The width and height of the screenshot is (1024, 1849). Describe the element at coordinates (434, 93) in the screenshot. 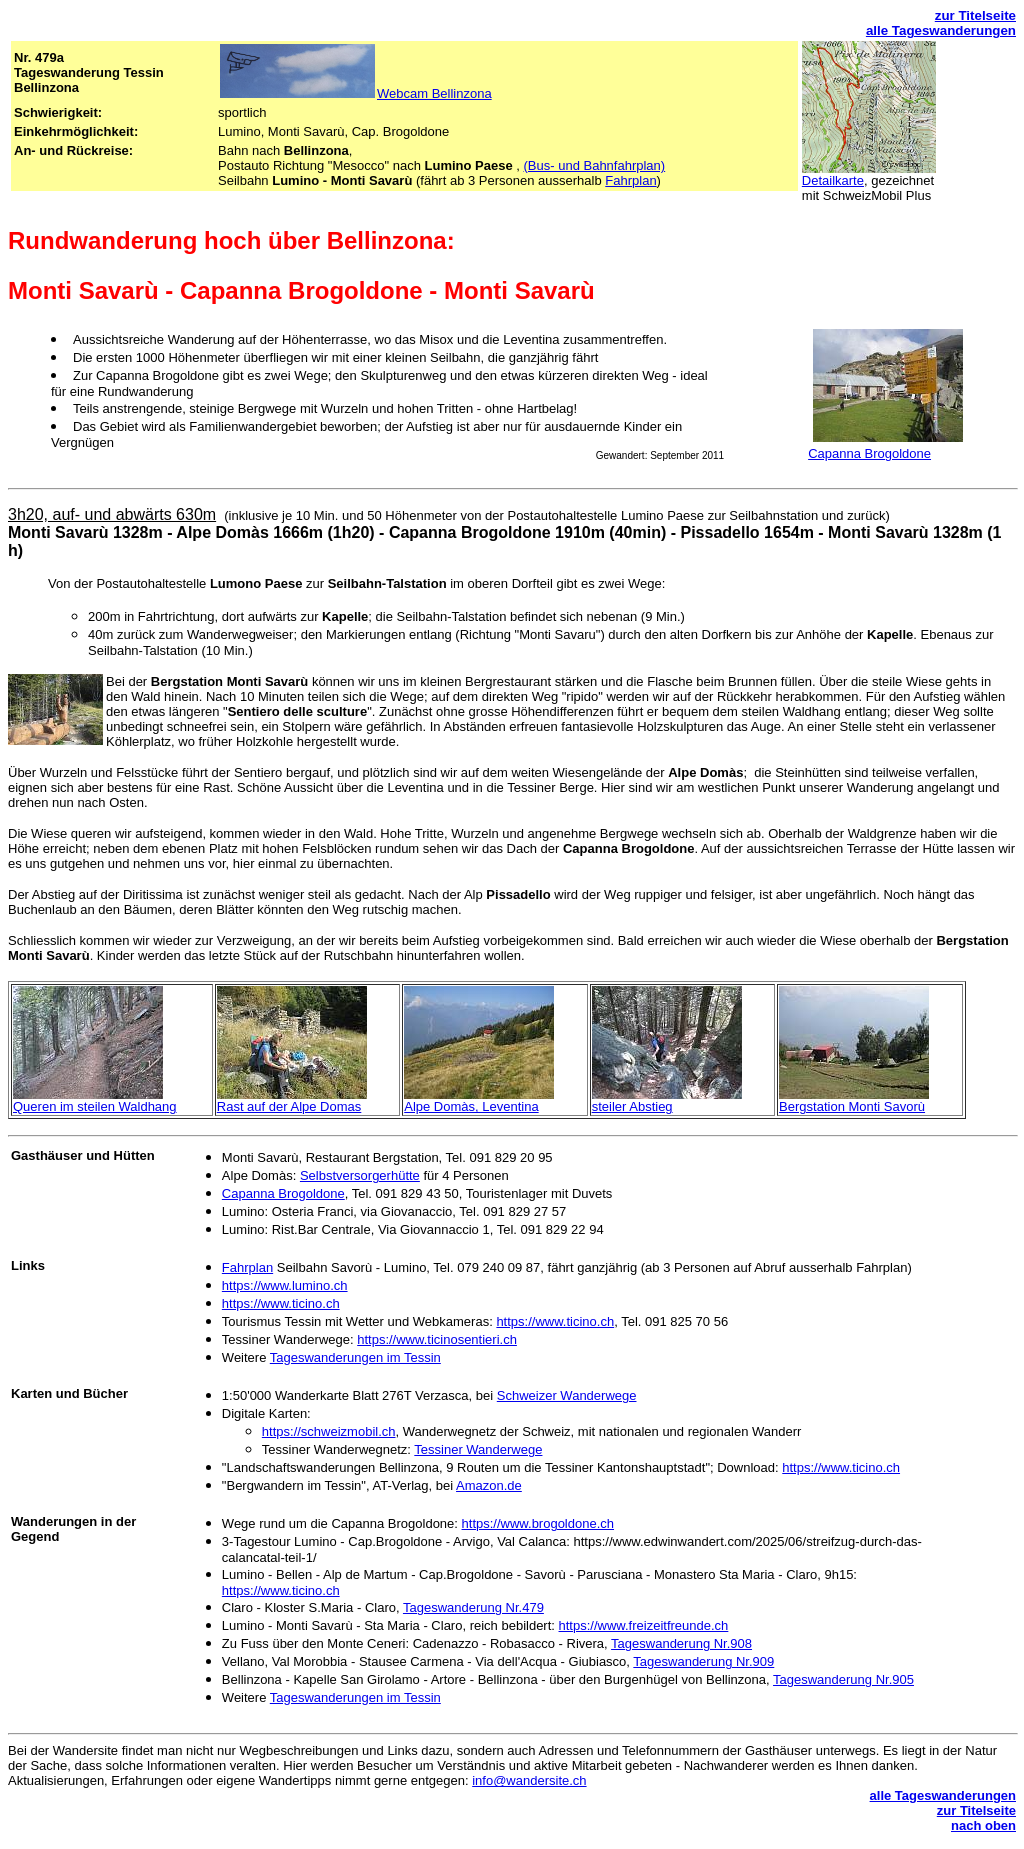

I see `Webcam Bellinzona` at that location.